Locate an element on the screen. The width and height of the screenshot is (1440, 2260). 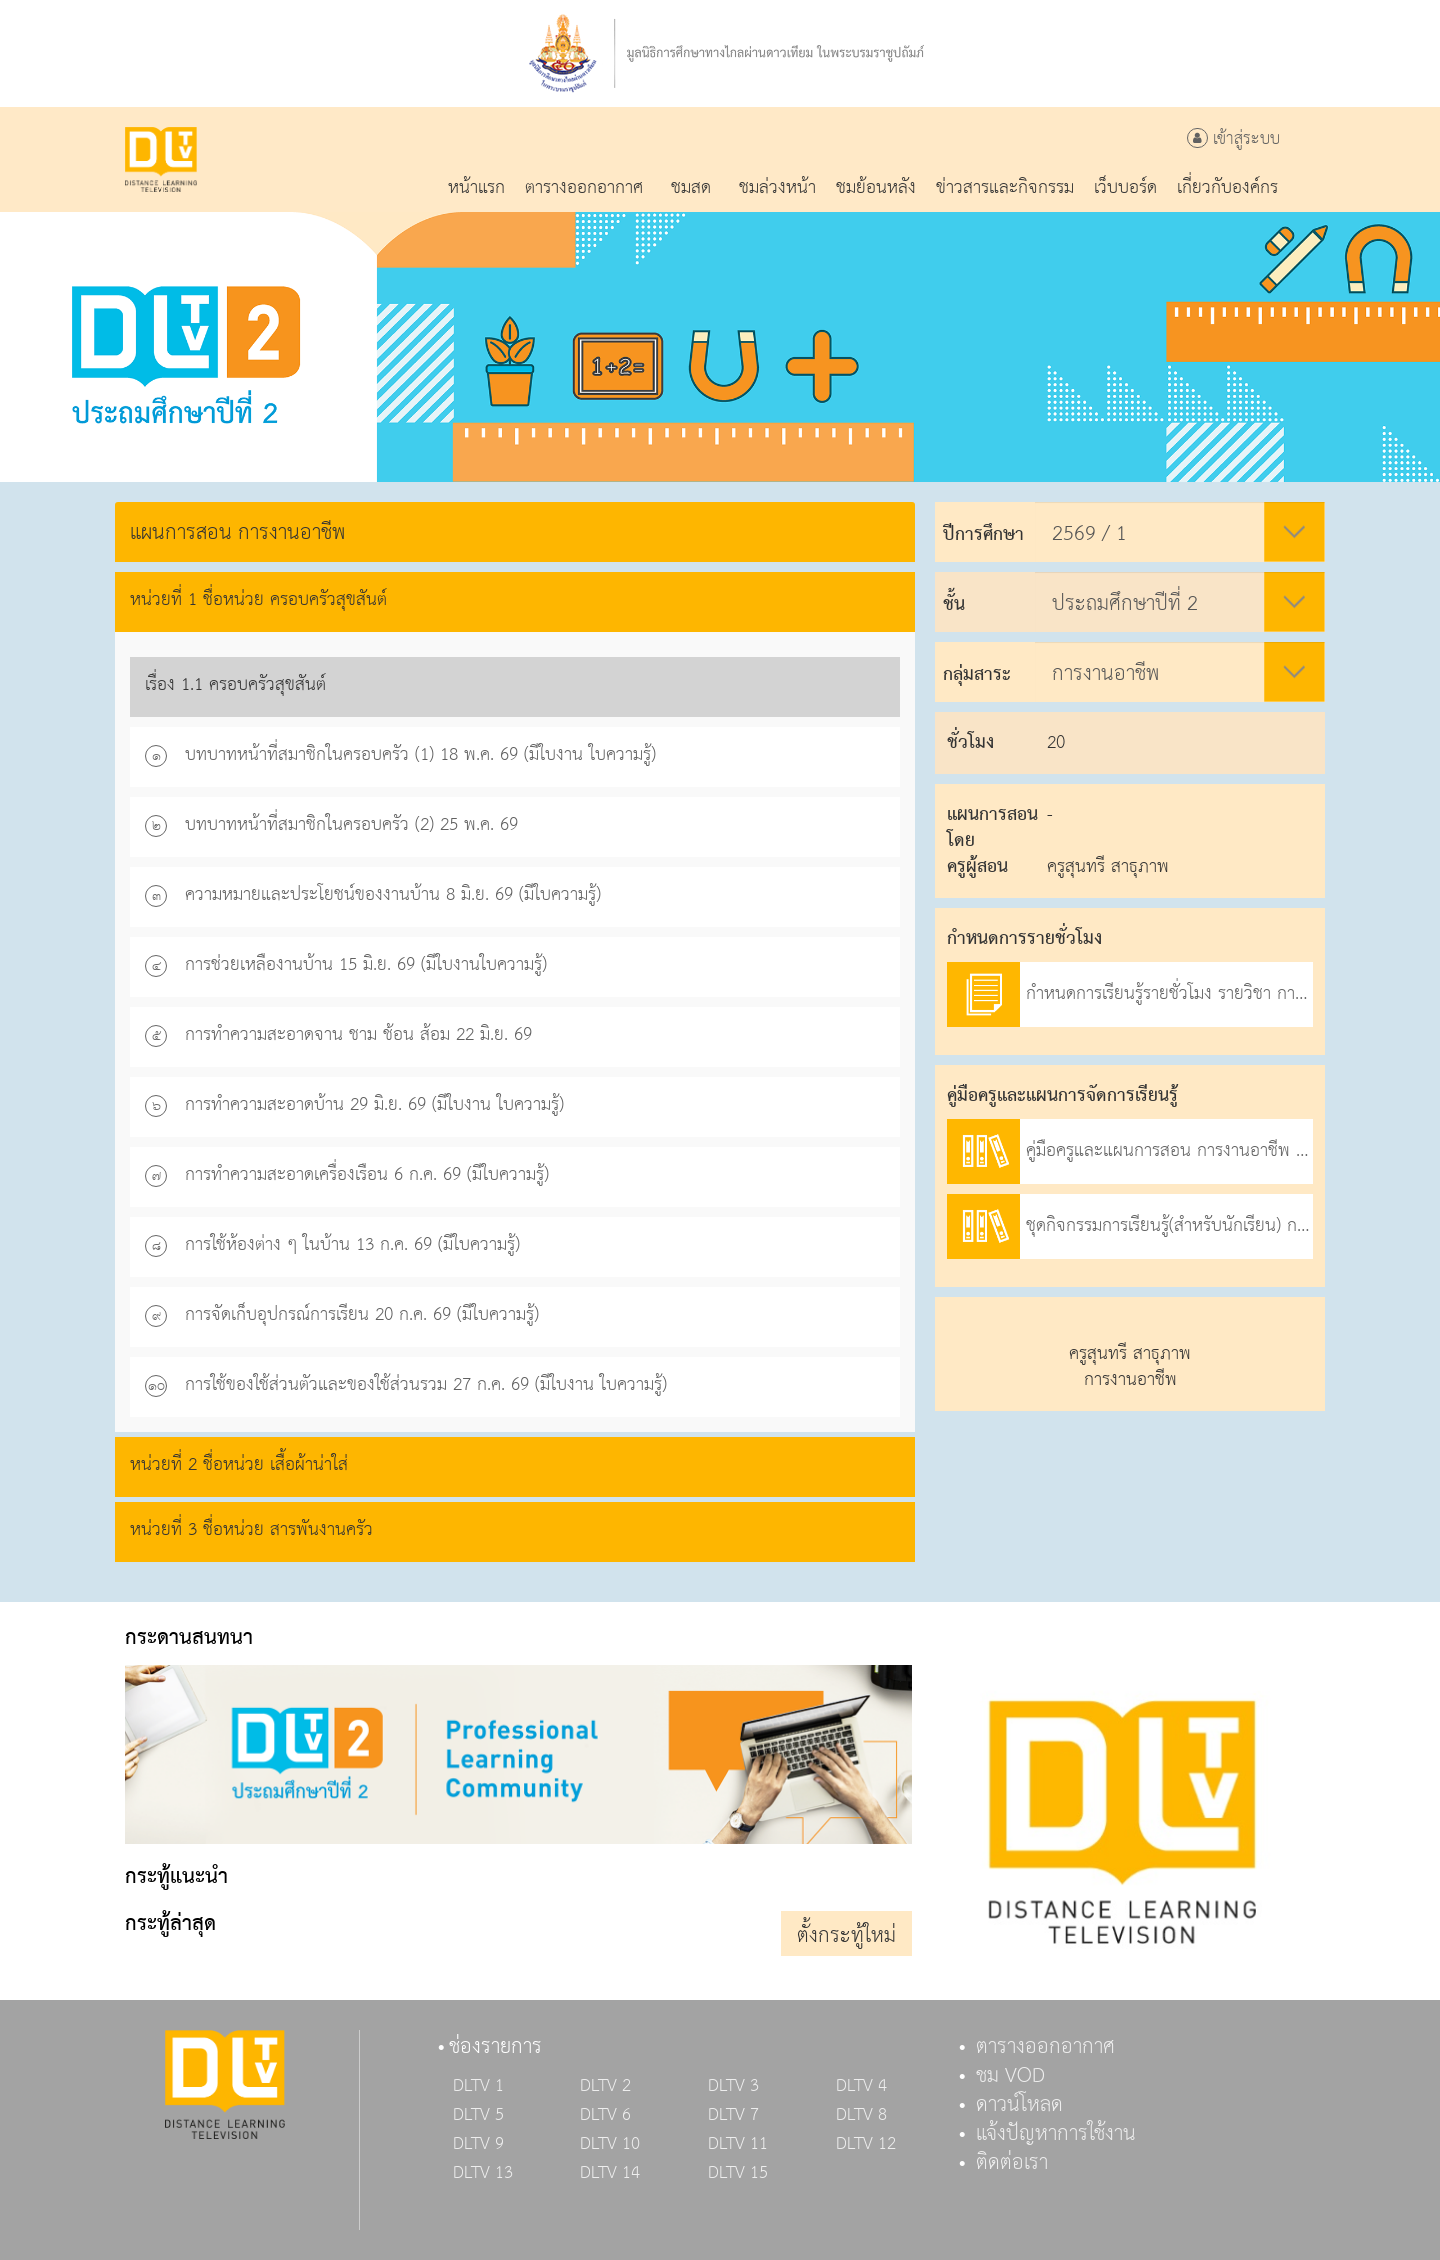
ตารางออกอากาศ is located at coordinates (1045, 2047).